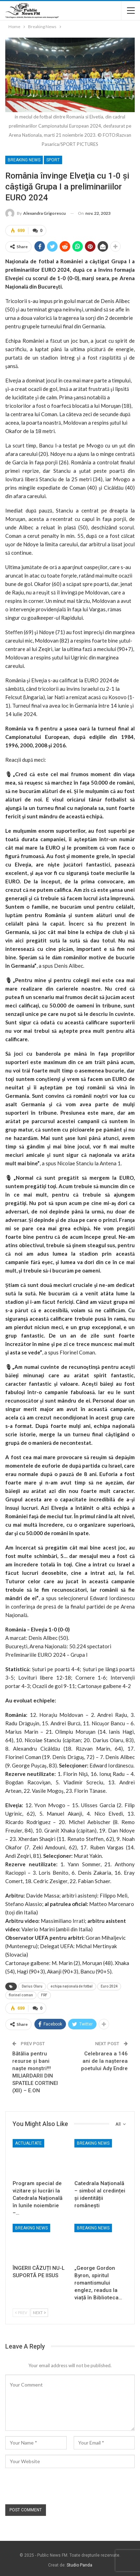 This screenshot has width=140, height=2576. Describe the element at coordinates (24, 159) in the screenshot. I see `Breaking News` at that location.